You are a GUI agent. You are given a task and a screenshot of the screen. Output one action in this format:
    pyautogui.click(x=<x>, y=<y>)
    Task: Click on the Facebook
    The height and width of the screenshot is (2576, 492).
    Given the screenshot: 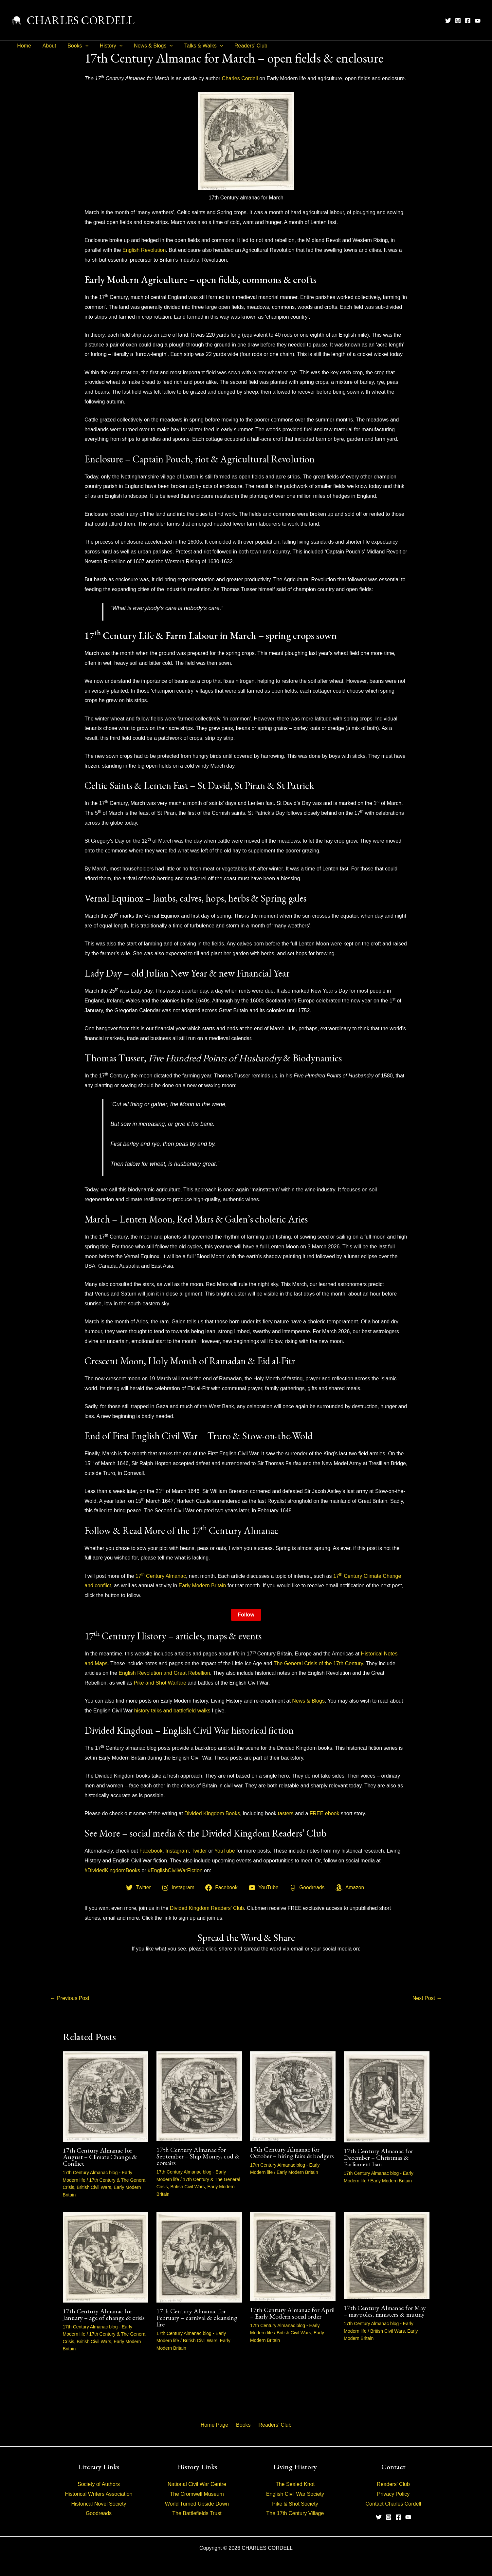 What is the action you would take?
    pyautogui.click(x=150, y=1851)
    